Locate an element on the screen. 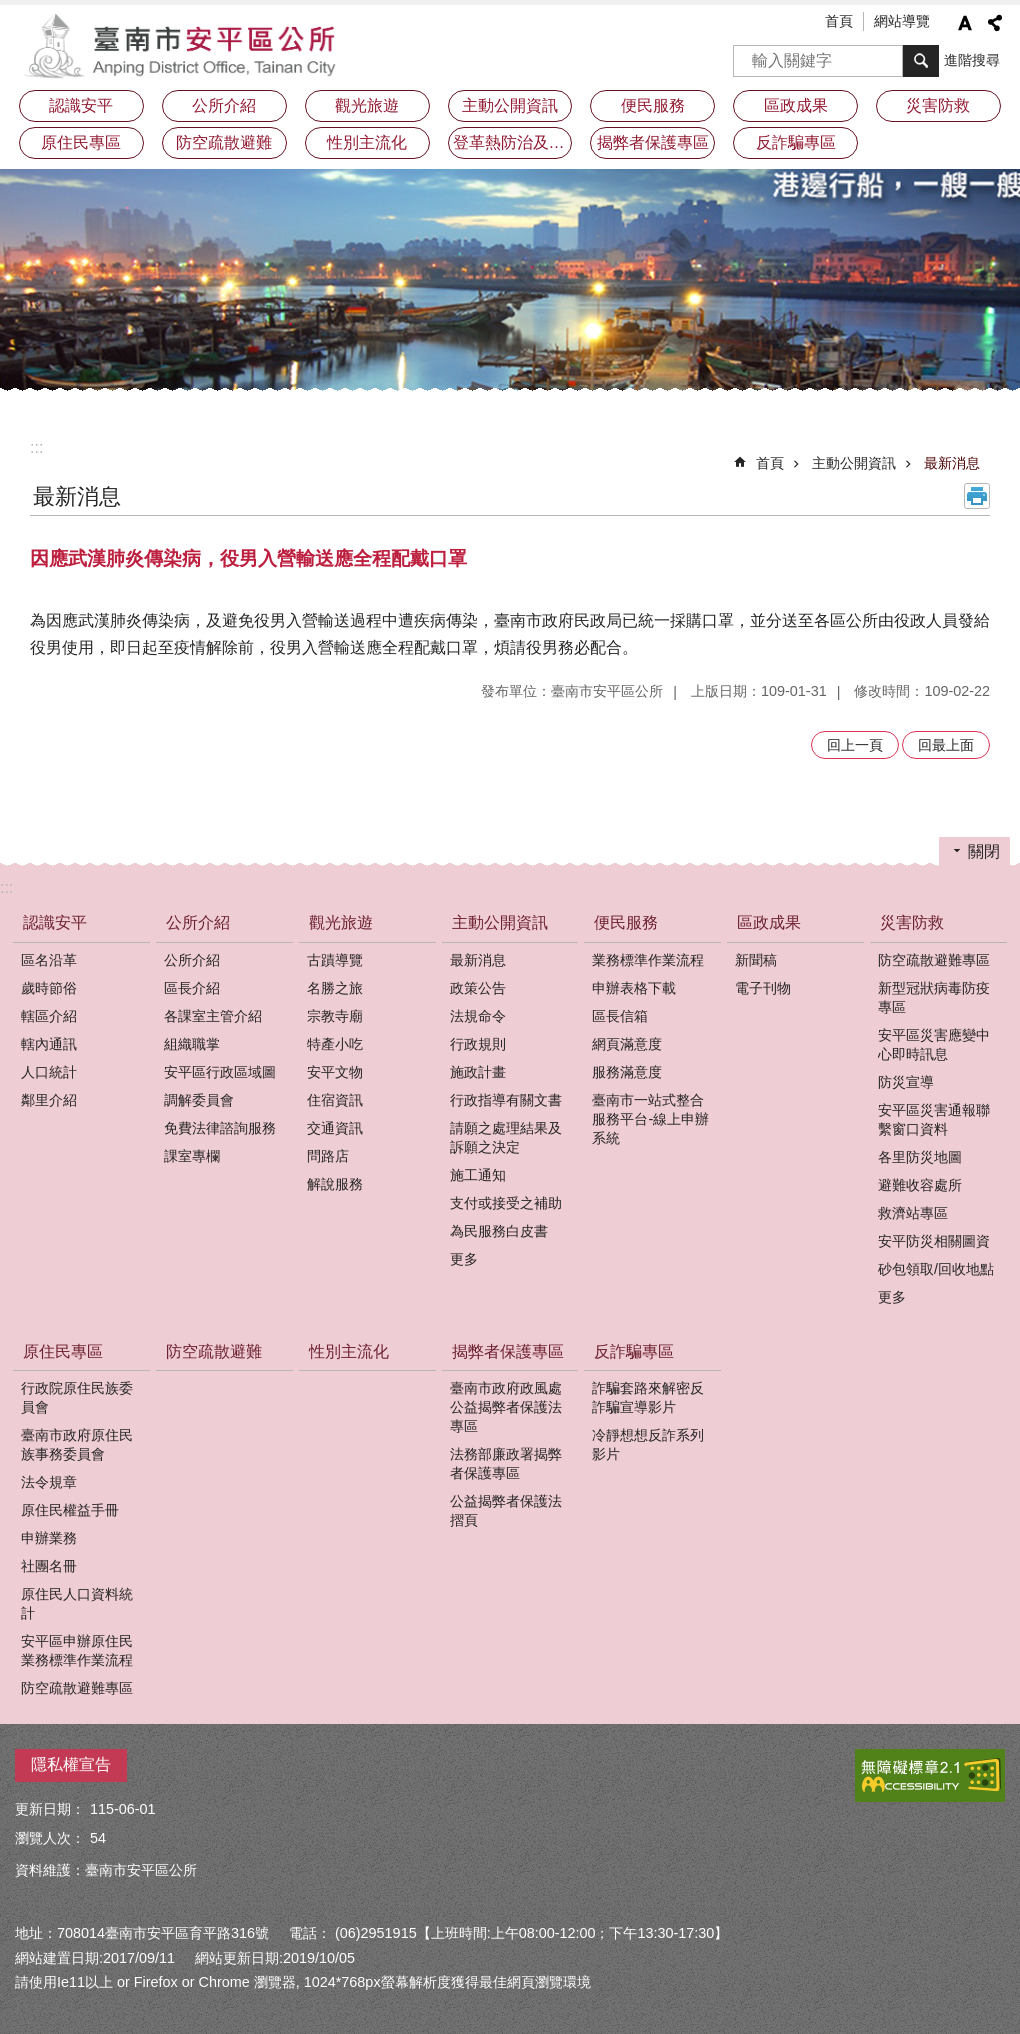 The height and width of the screenshot is (2034, 1020). 防空疏散避難 is located at coordinates (224, 142).